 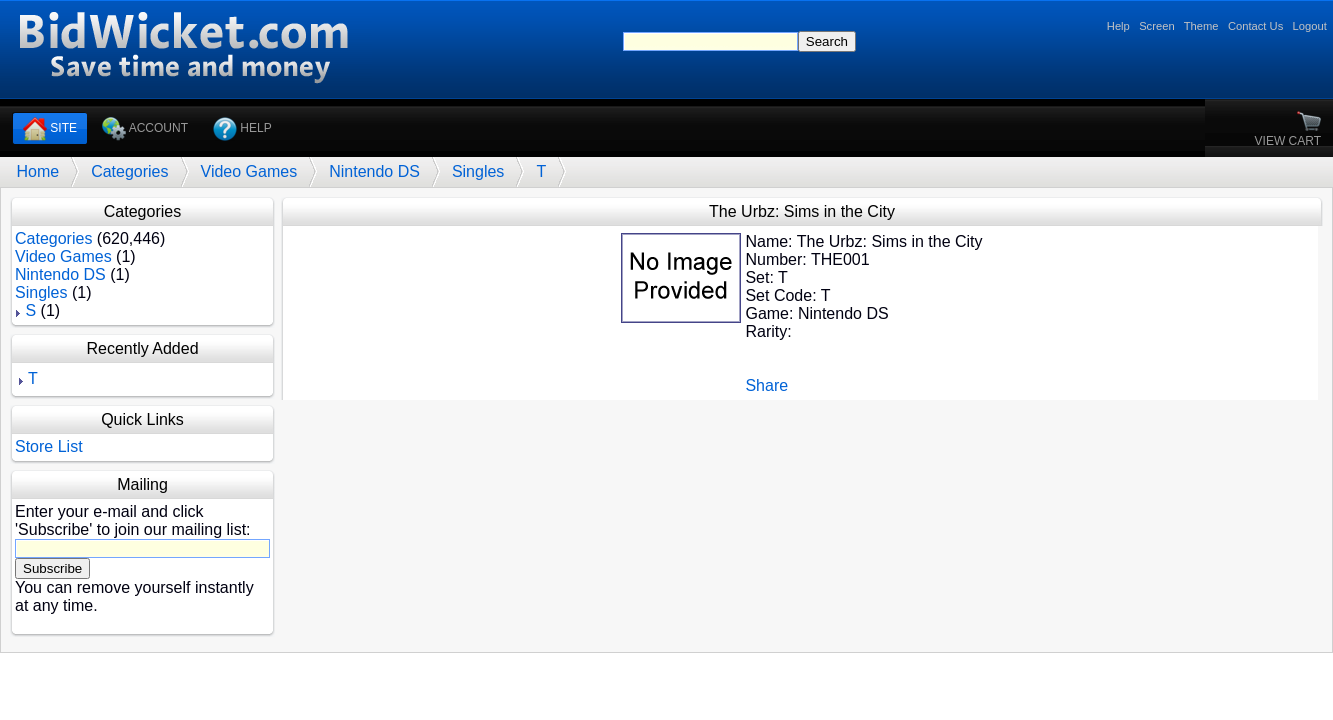 I want to click on Home, so click(x=37, y=171).